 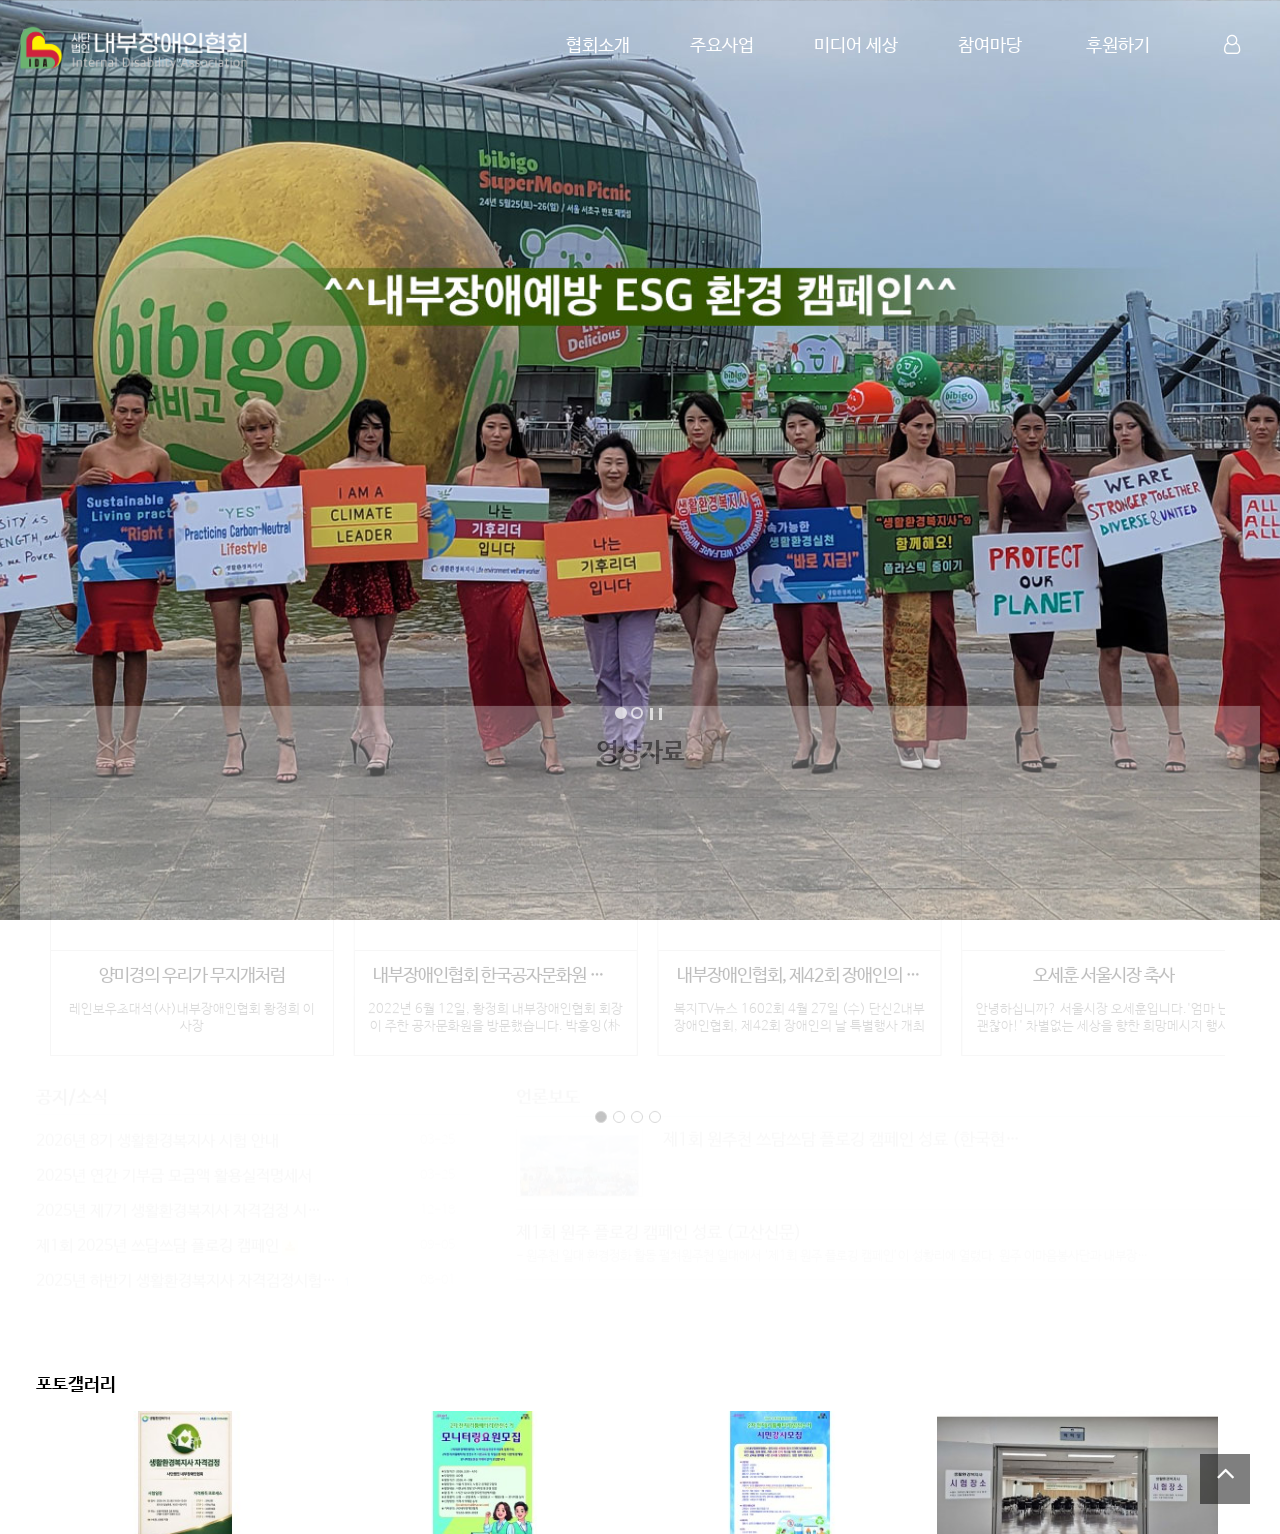 I want to click on page1, so click(x=601, y=1111).